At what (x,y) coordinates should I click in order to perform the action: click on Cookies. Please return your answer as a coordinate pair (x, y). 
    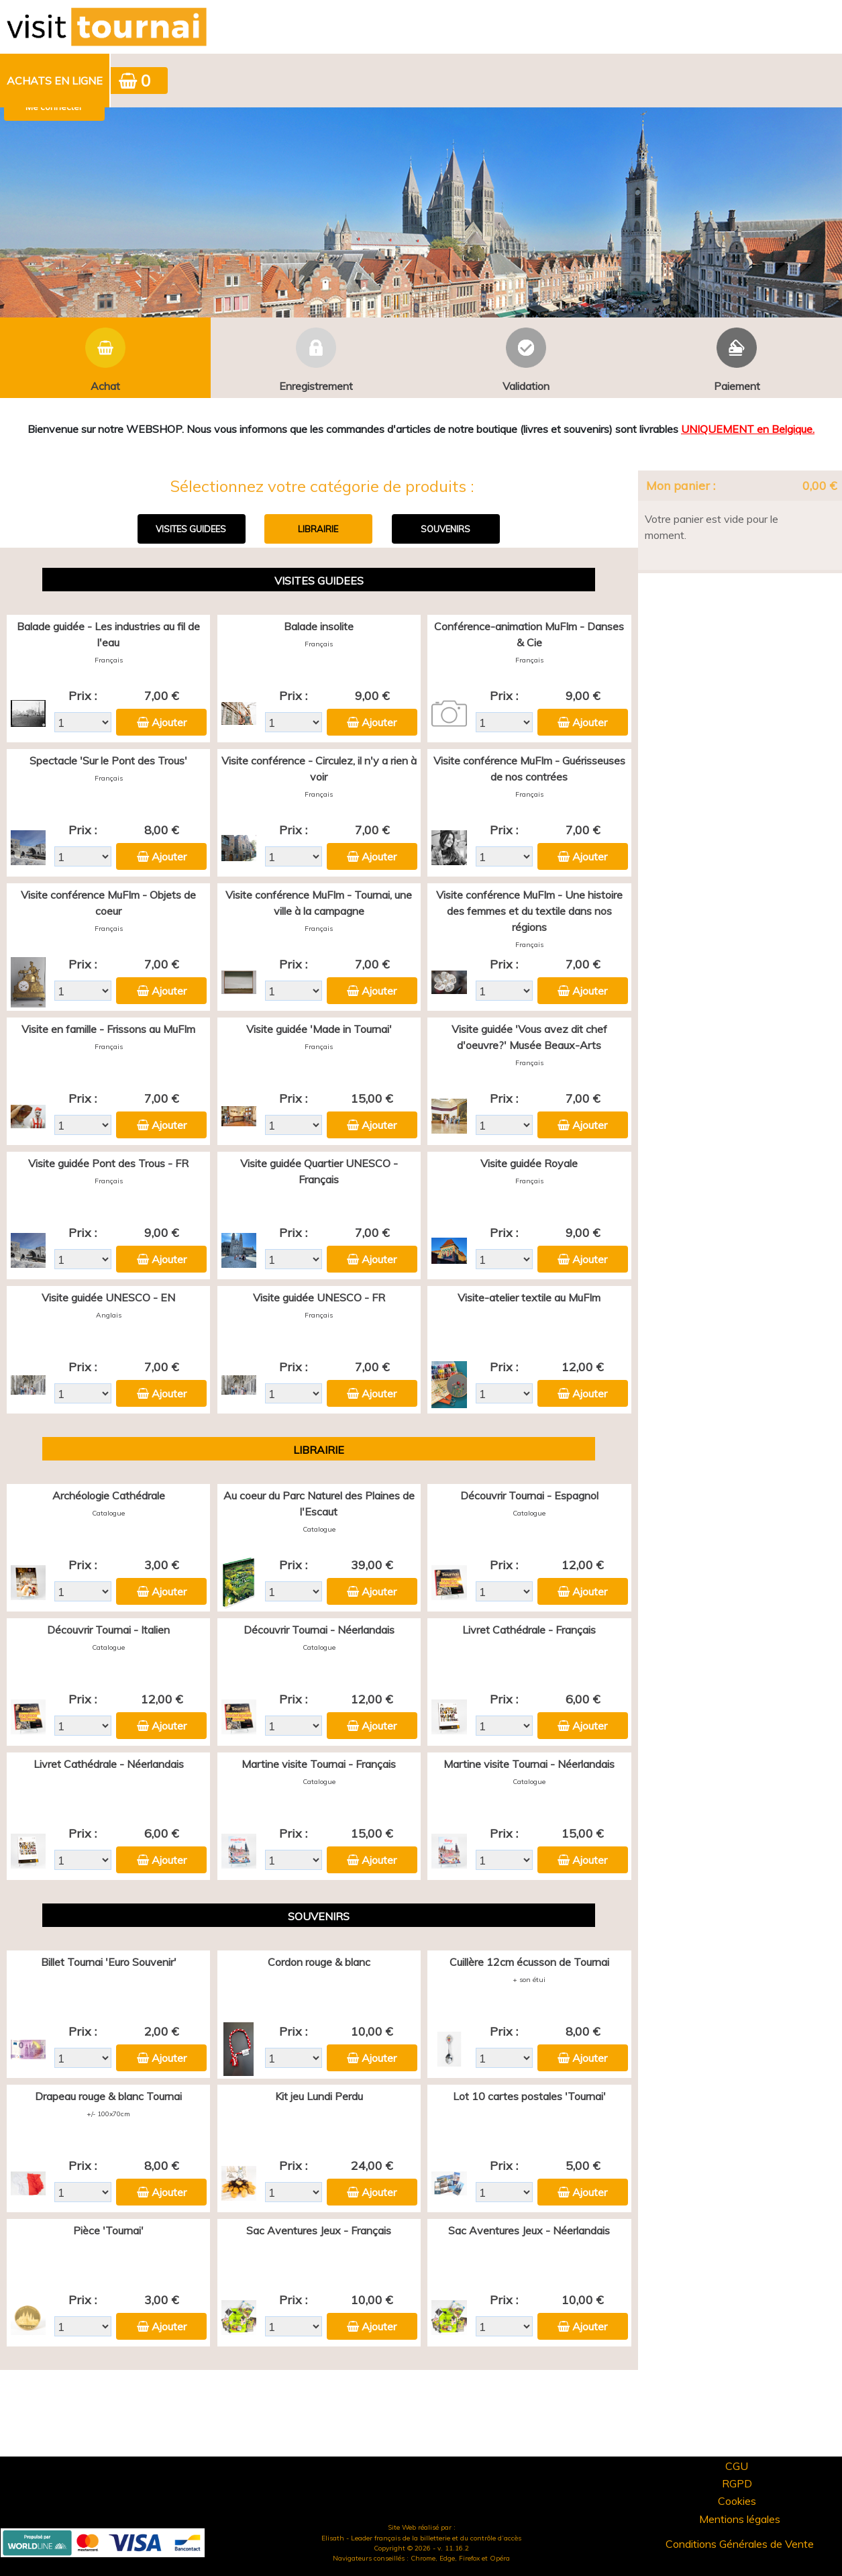
    Looking at the image, I should click on (737, 2501).